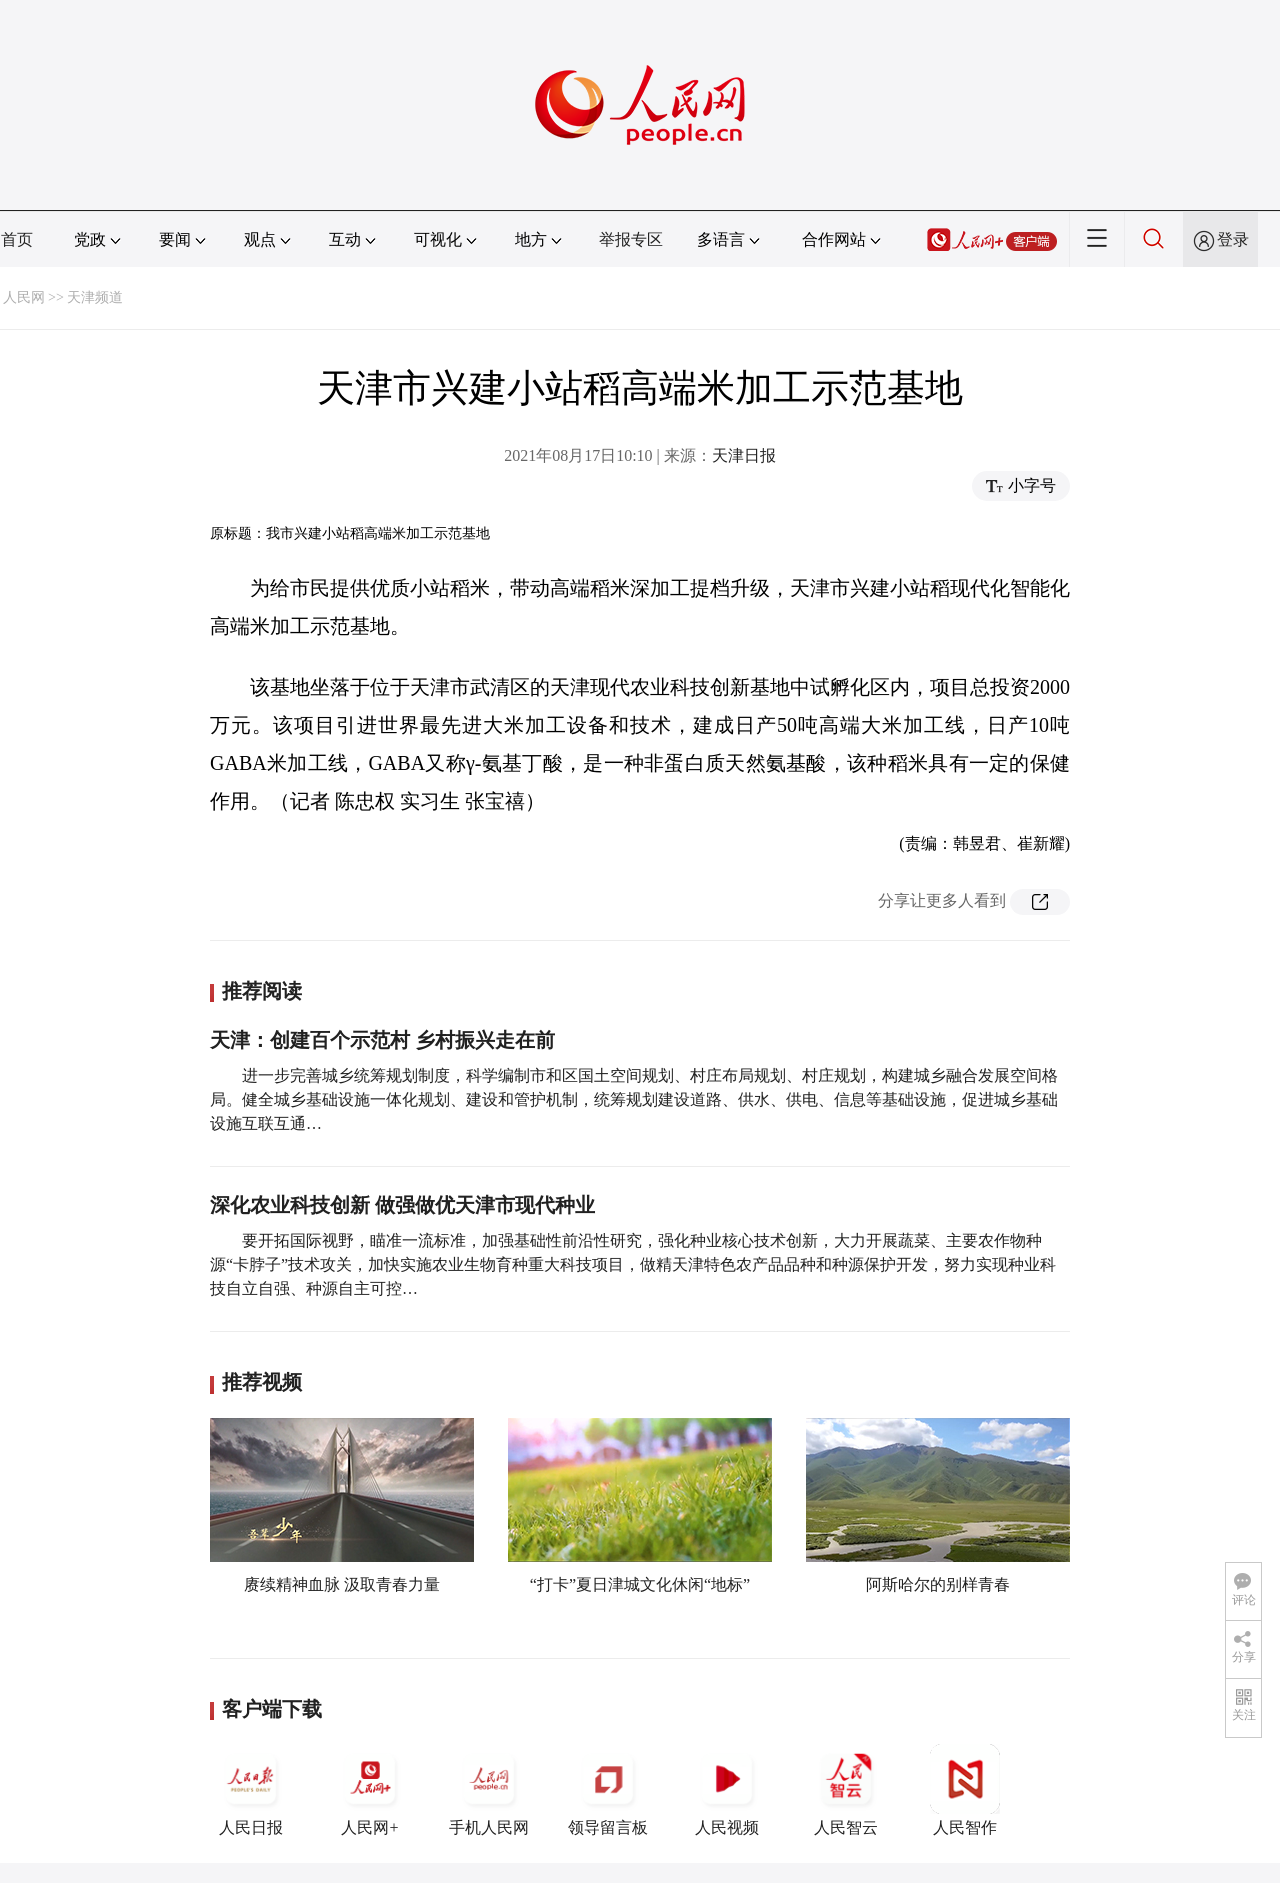  What do you see at coordinates (262, 991) in the screenshot?
I see `推荐阅读` at bounding box center [262, 991].